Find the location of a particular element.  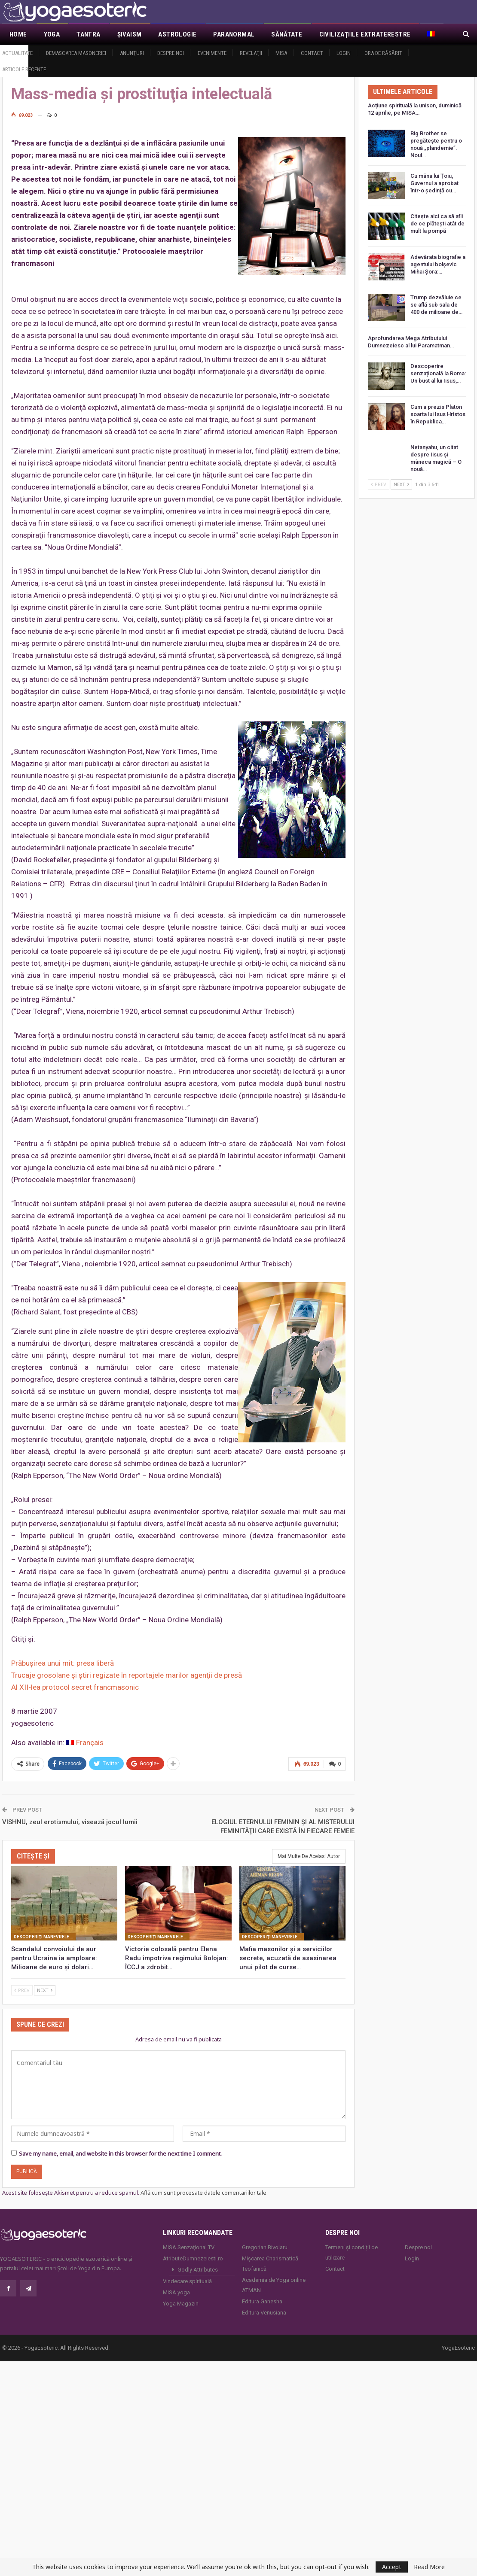

Mișcarea Charismatică Teofanică is located at coordinates (270, 2262).